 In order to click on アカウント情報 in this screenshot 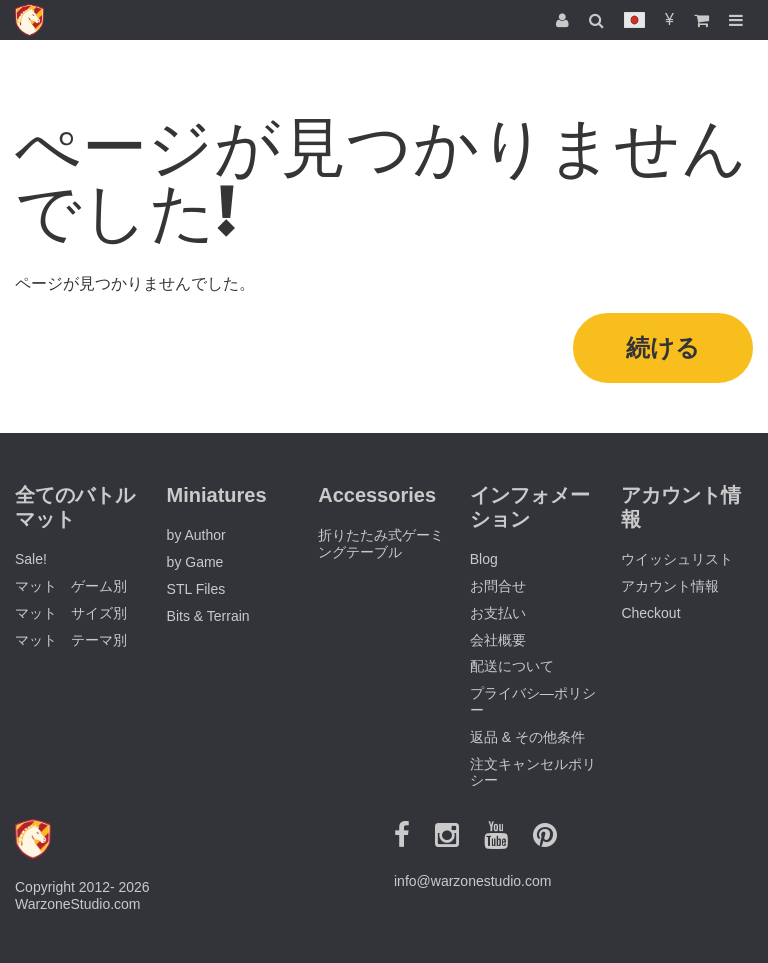, I will do `click(670, 586)`.